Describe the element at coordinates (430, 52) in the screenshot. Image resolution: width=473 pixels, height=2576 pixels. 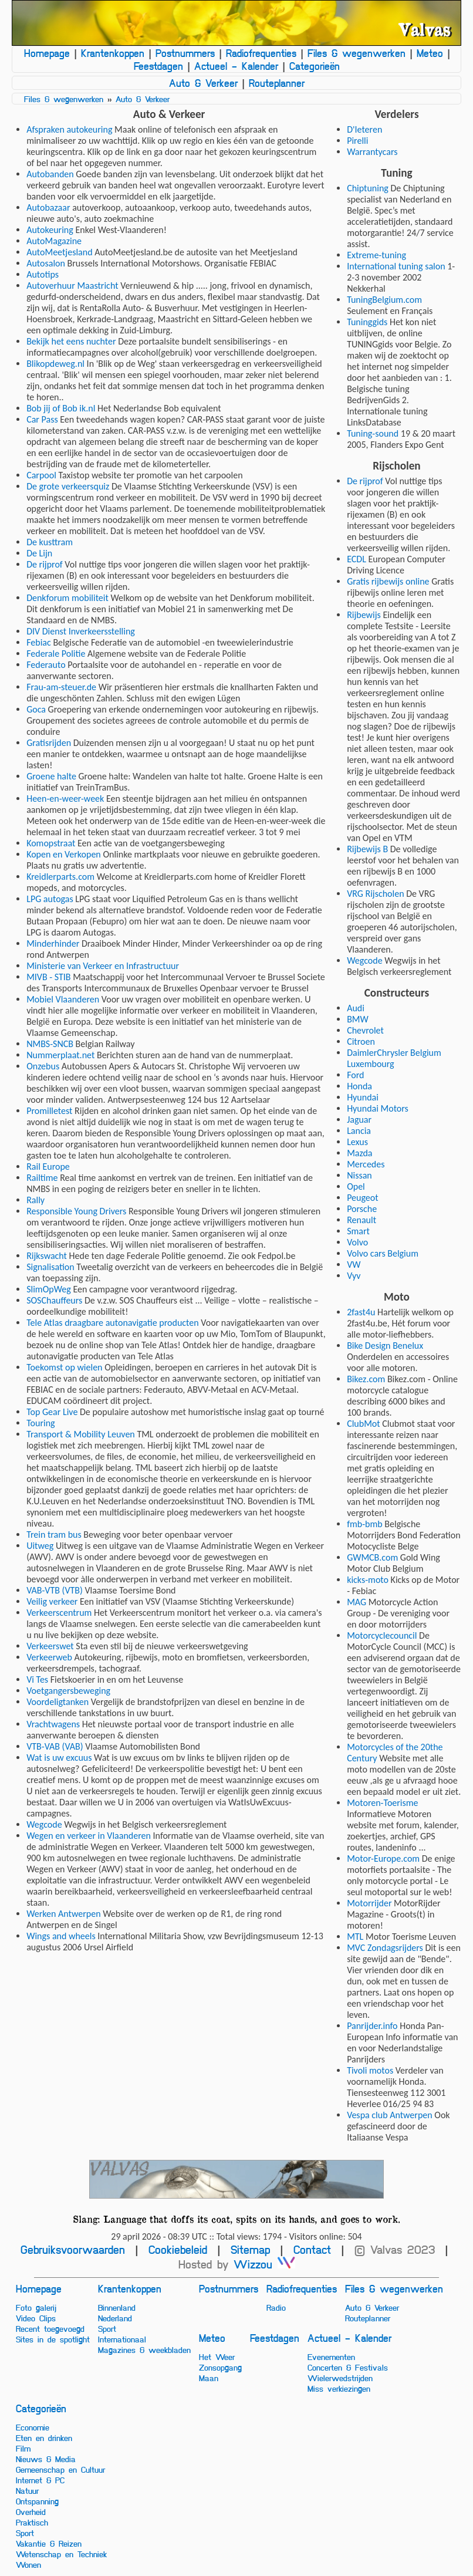
I see `Meteo` at that location.